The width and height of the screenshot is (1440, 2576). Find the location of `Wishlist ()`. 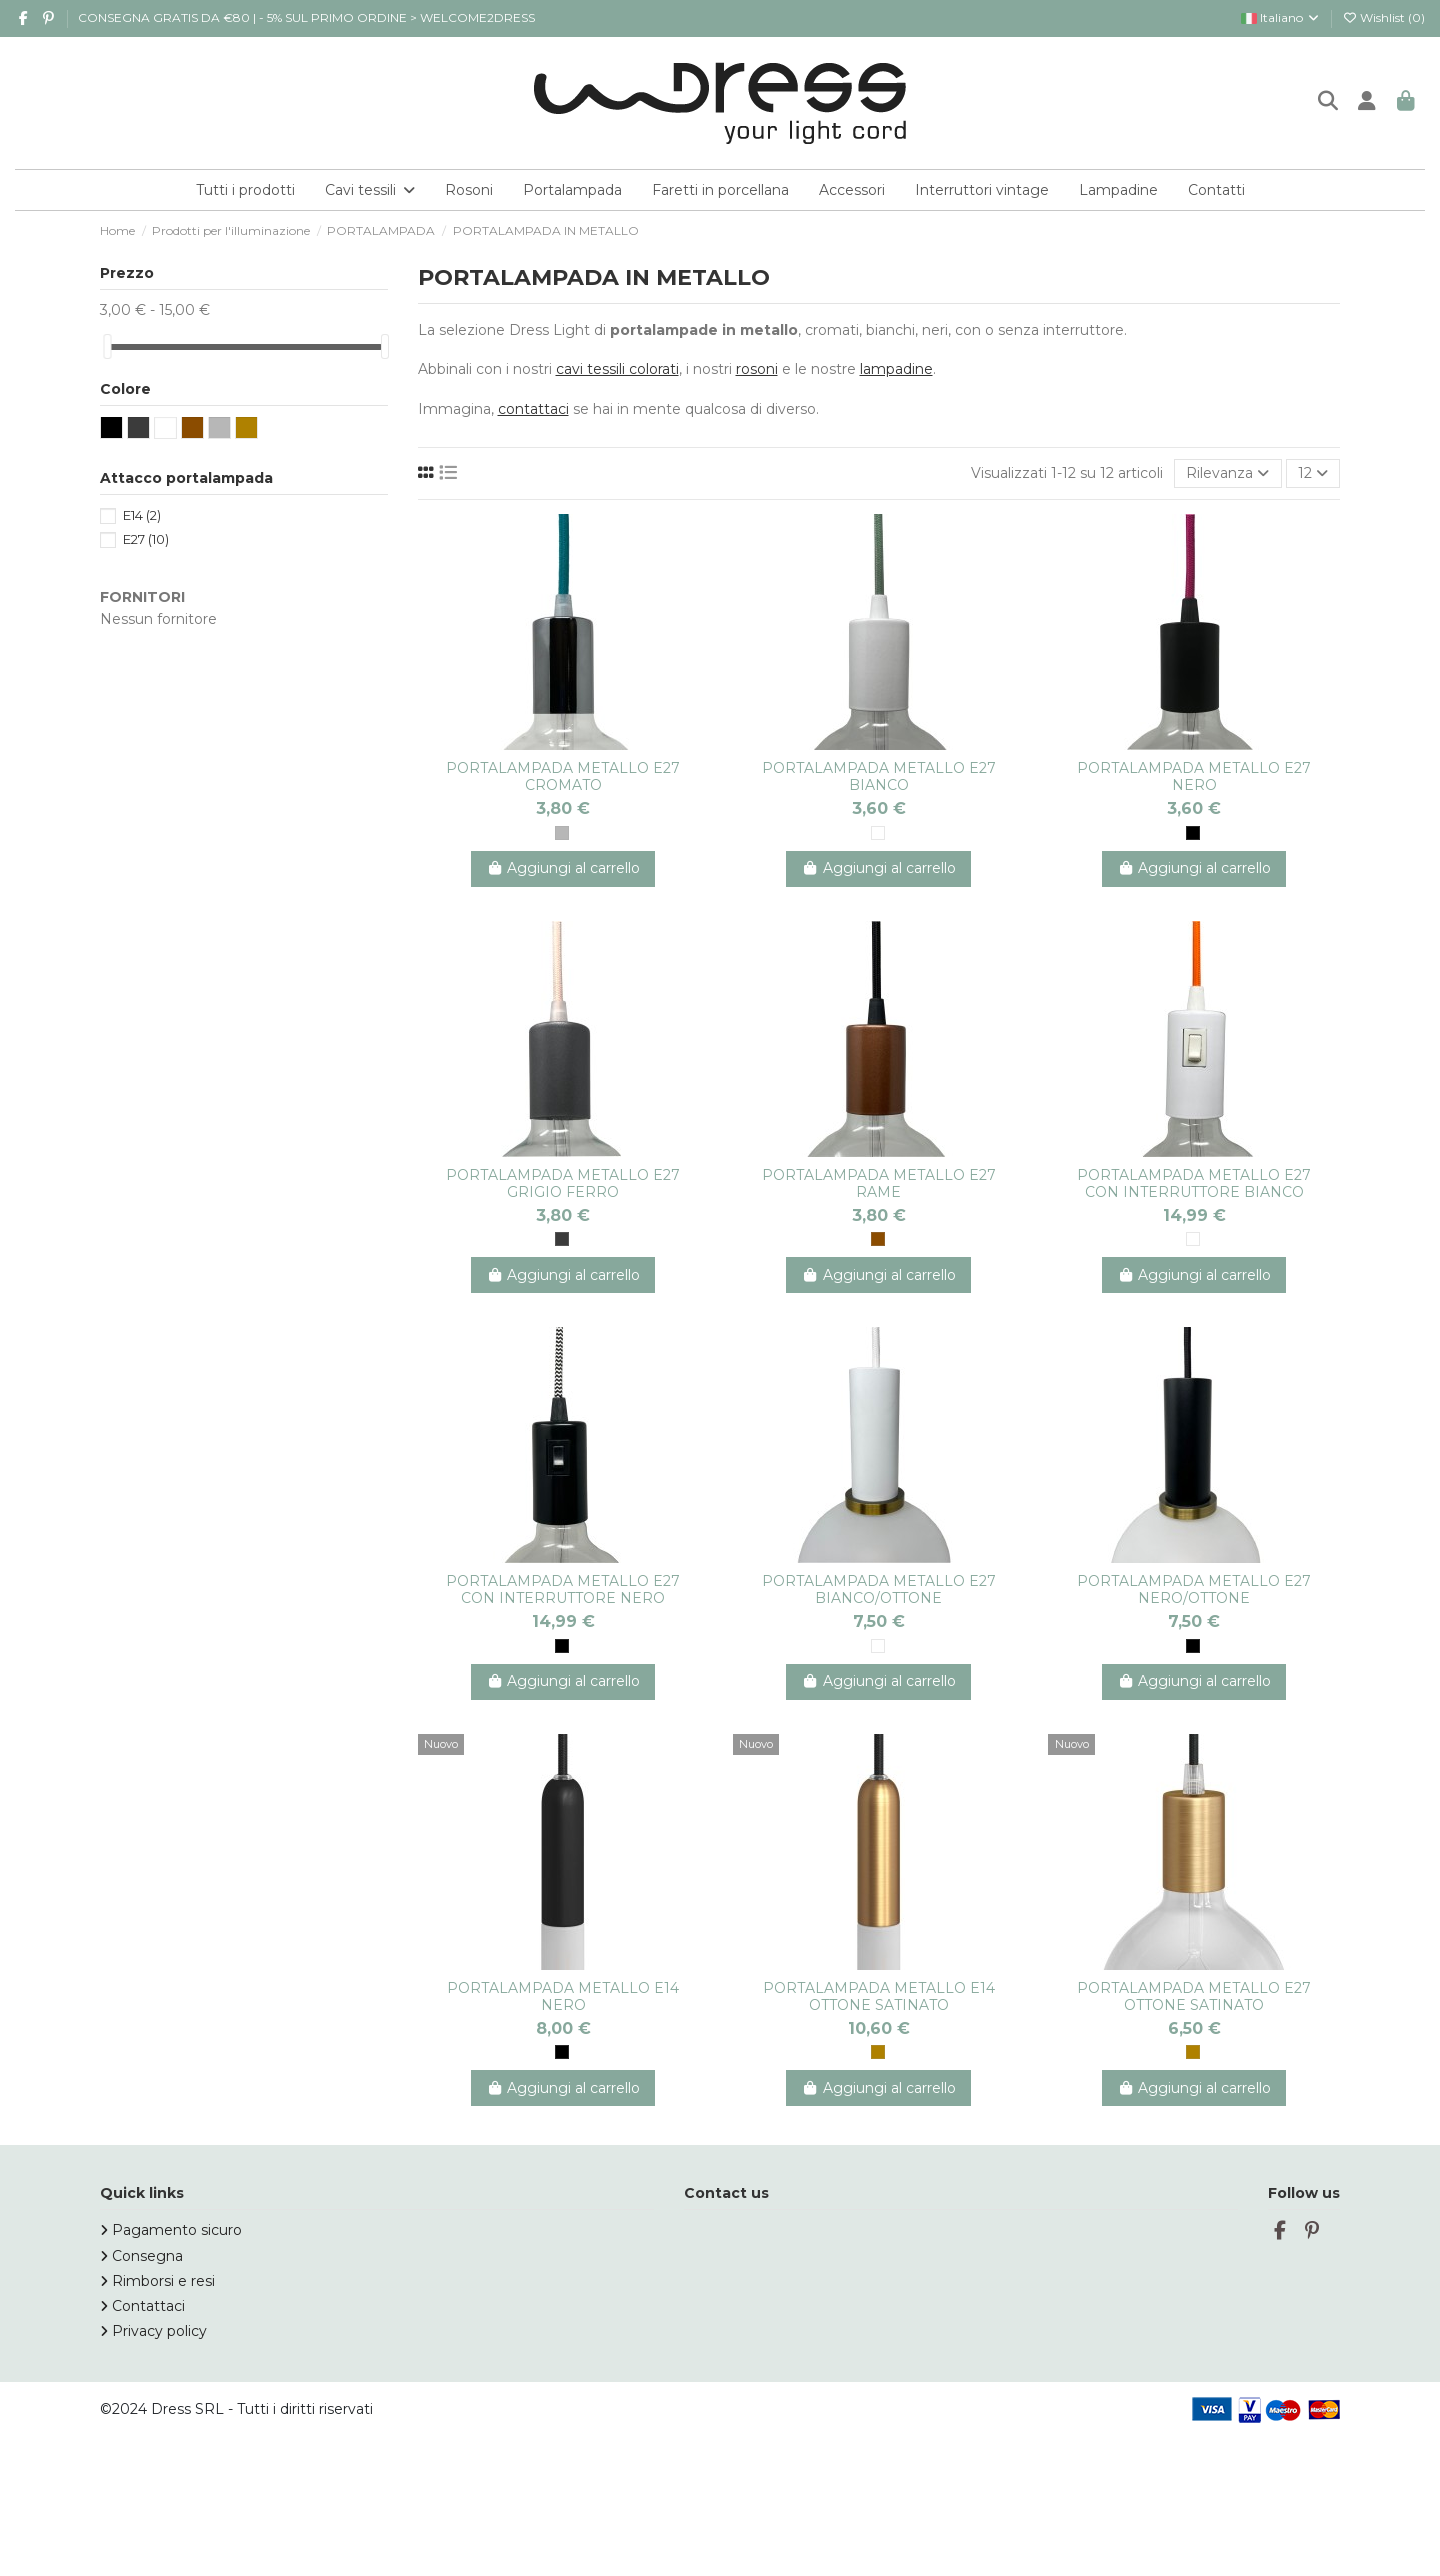

Wishlist () is located at coordinates (1383, 17).